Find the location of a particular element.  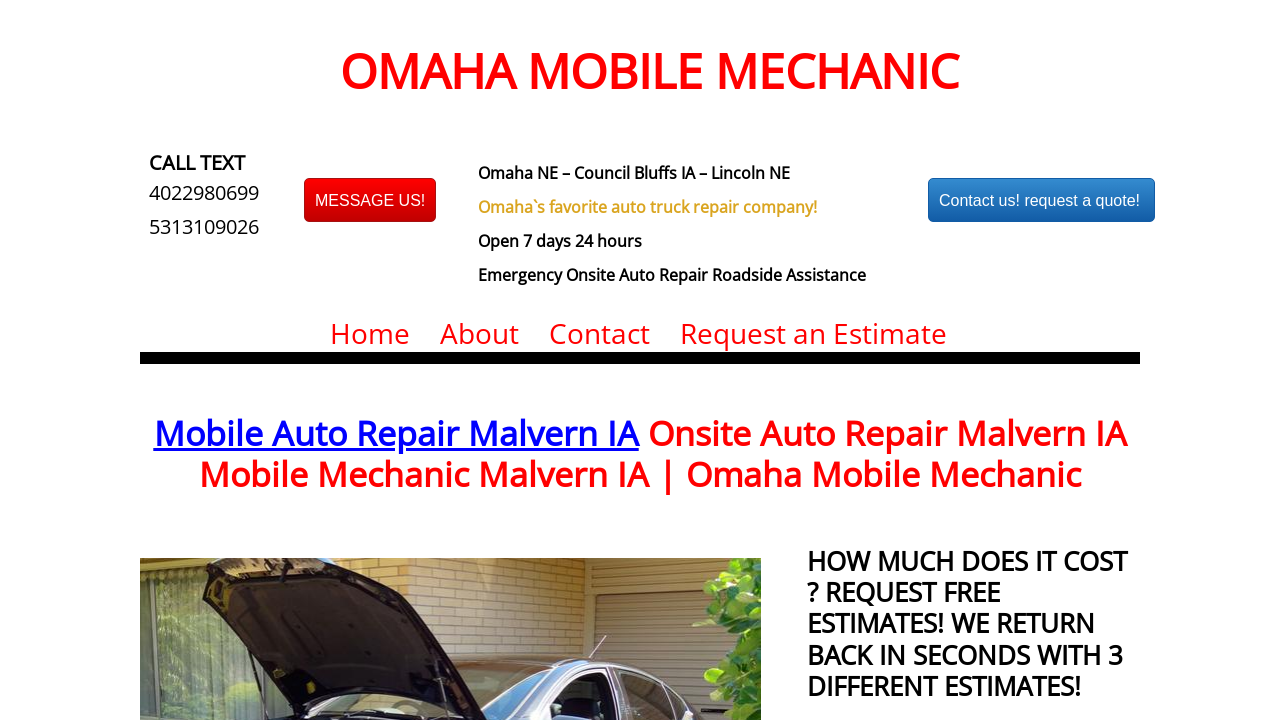

Home is located at coordinates (370, 333).